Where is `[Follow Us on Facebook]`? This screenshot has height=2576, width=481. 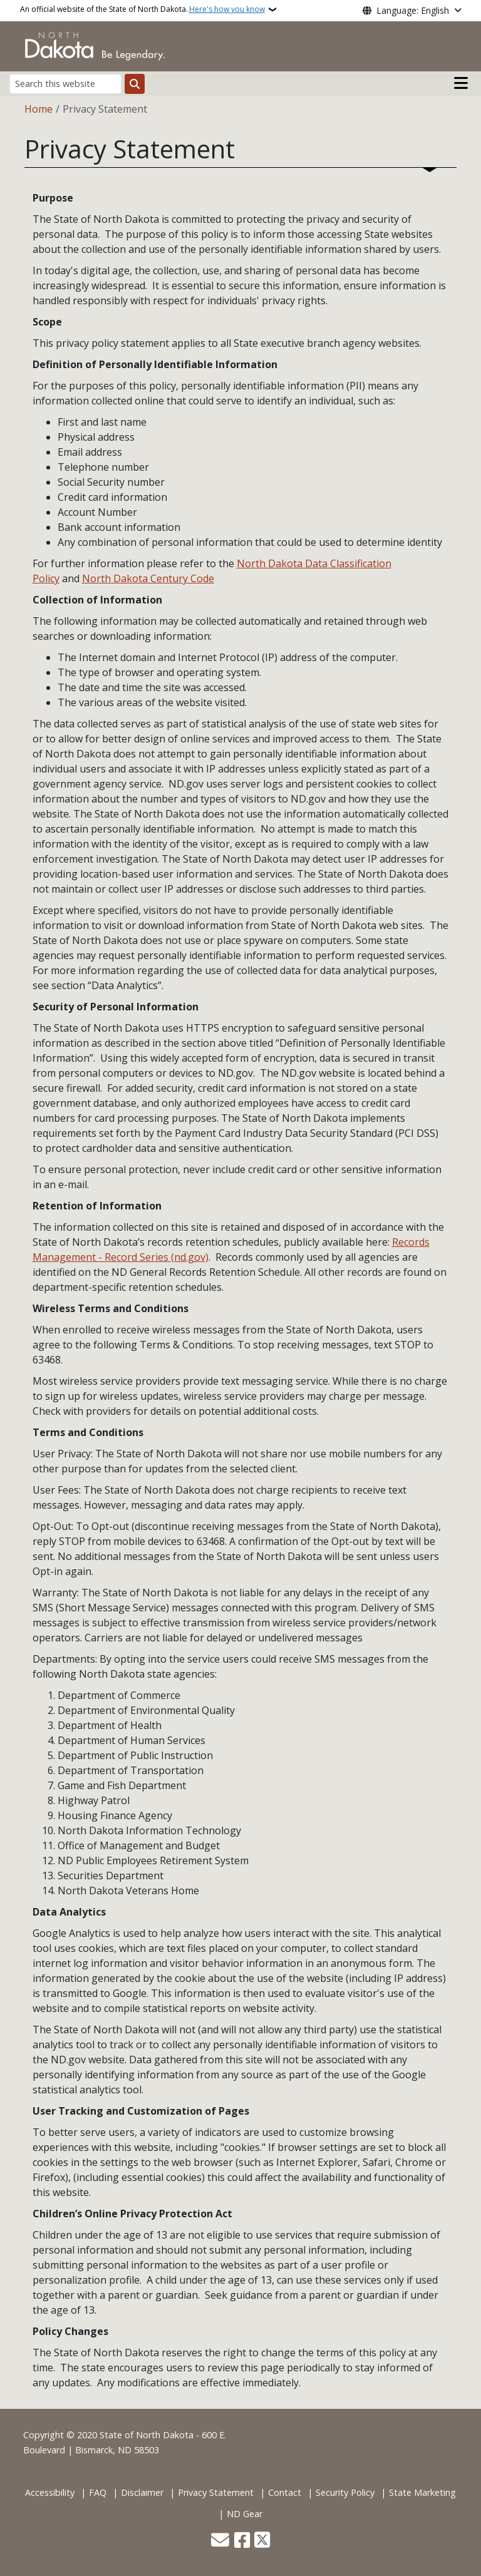
[Follow Us on Facebook] is located at coordinates (242, 2541).